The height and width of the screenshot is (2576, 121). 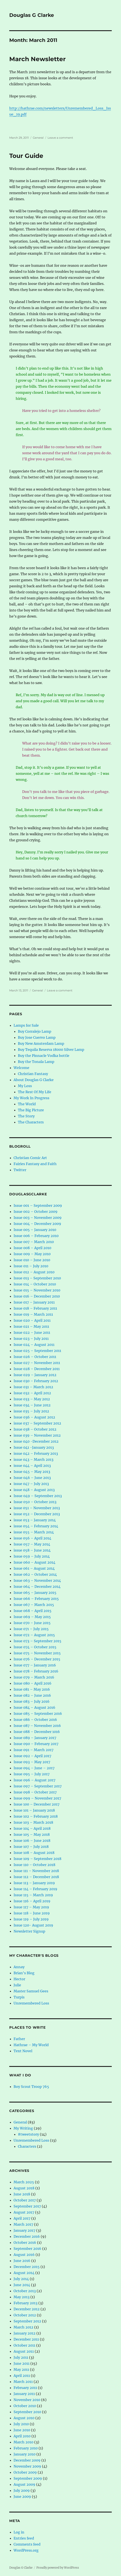 I want to click on Issue 050 – October 2013, so click(x=35, y=1502).